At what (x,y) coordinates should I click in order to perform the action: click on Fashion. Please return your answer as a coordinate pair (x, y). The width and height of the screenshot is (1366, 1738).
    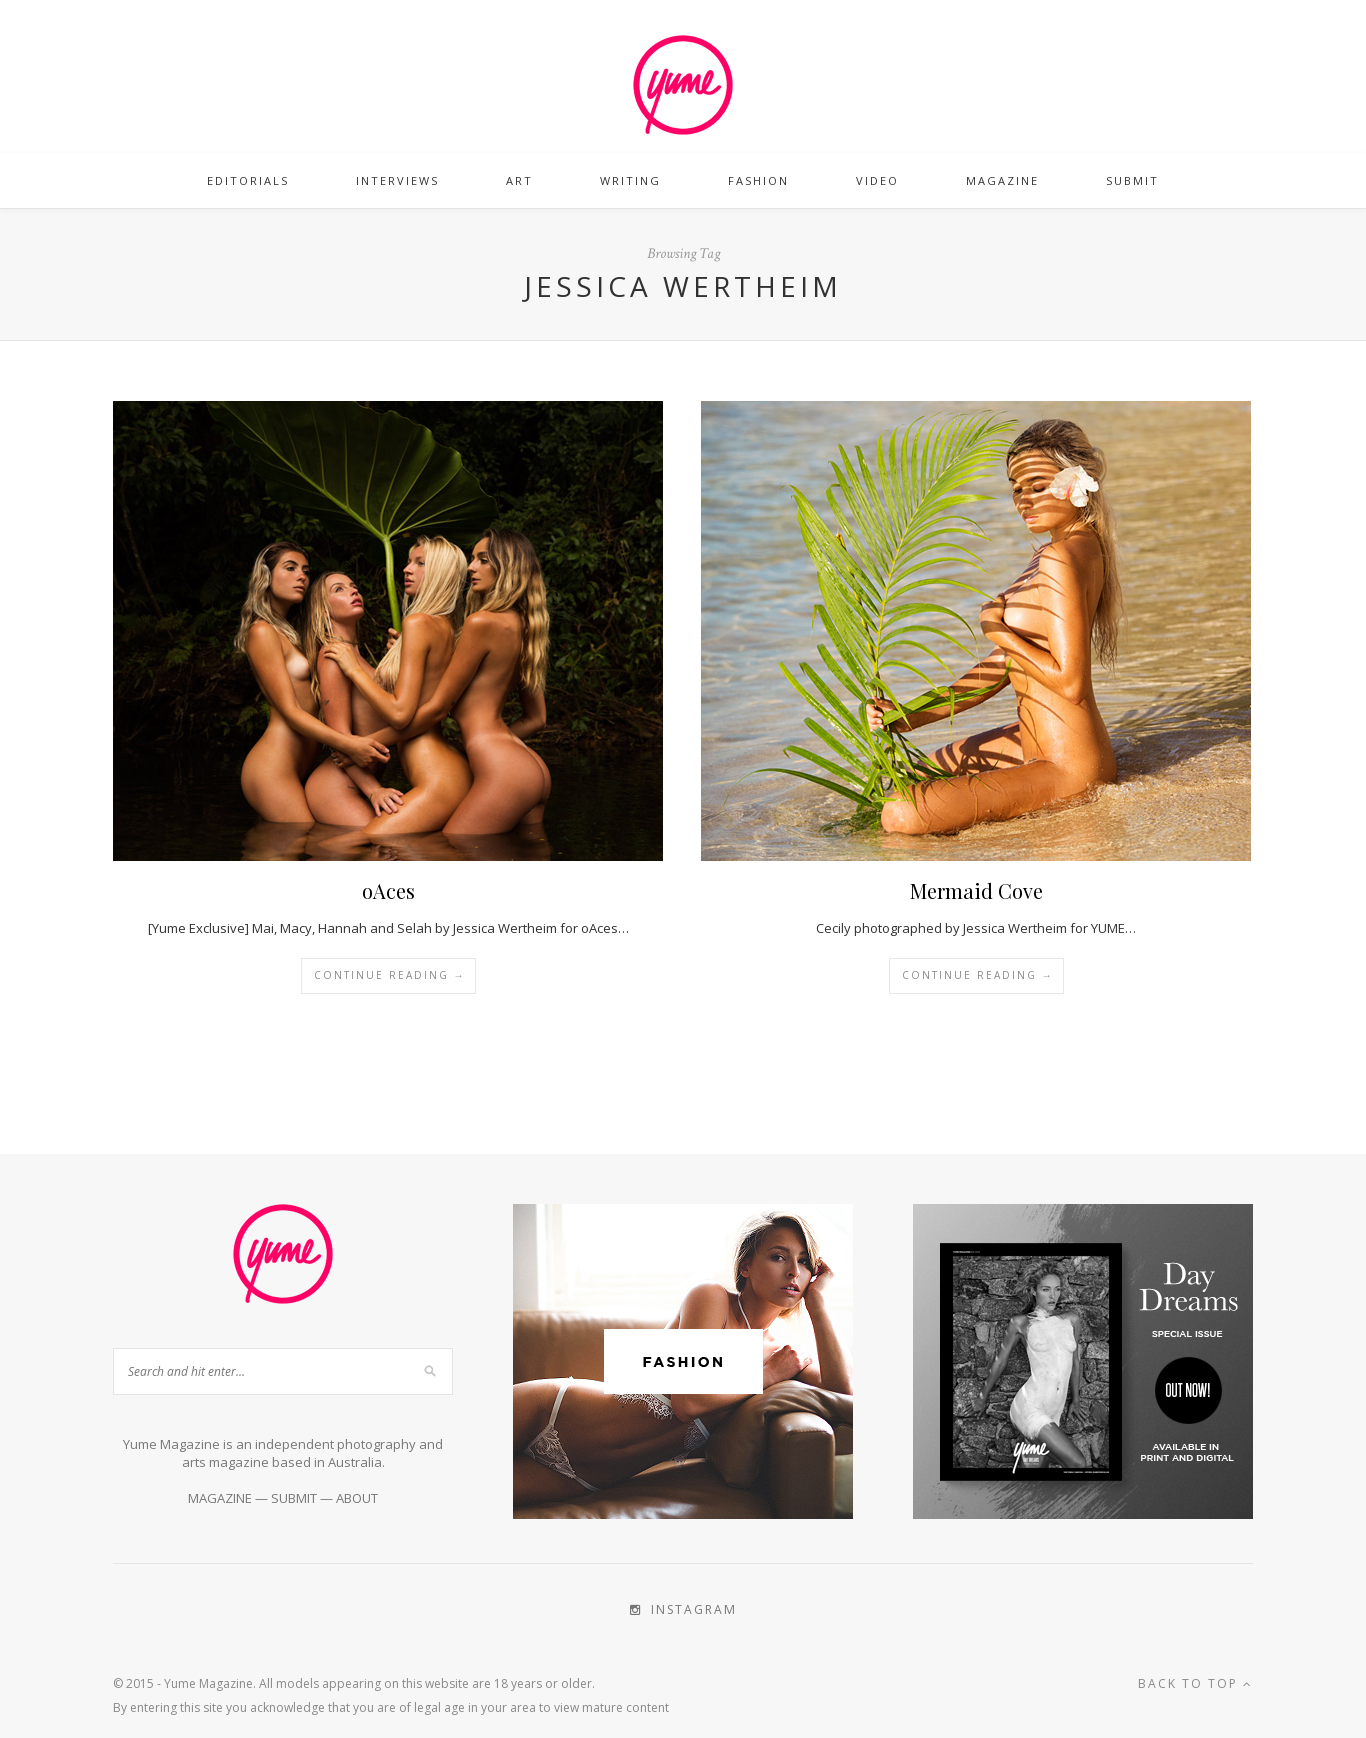
    Looking at the image, I should click on (758, 180).